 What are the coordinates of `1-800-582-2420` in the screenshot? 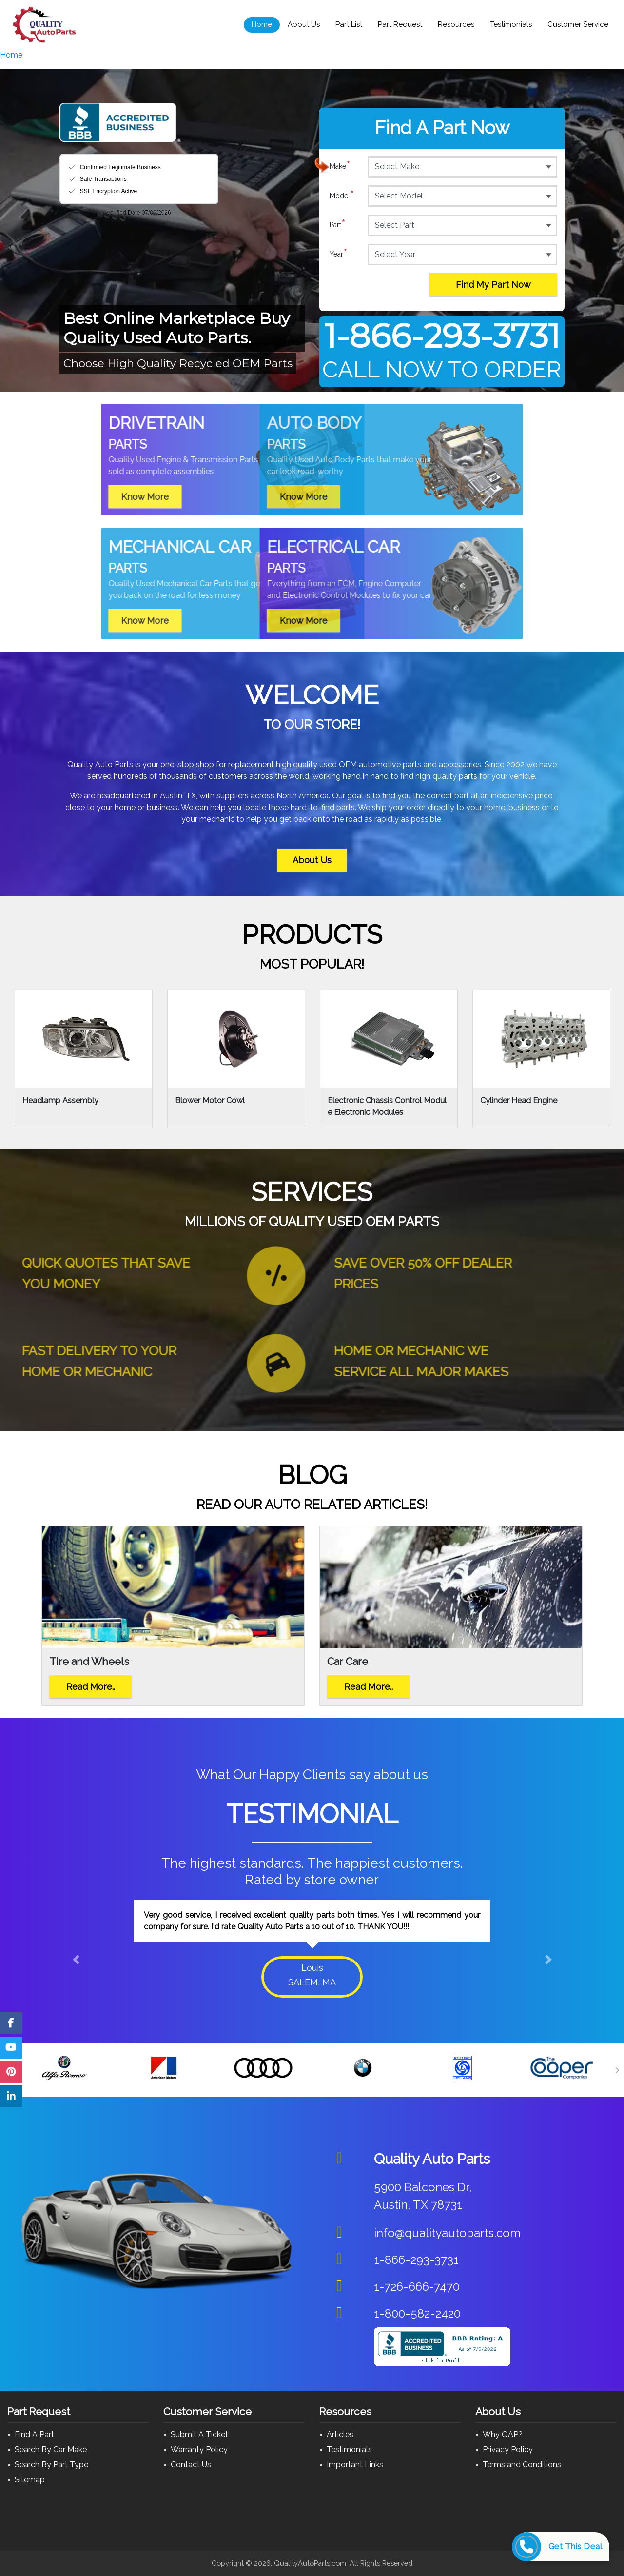 It's located at (417, 2313).